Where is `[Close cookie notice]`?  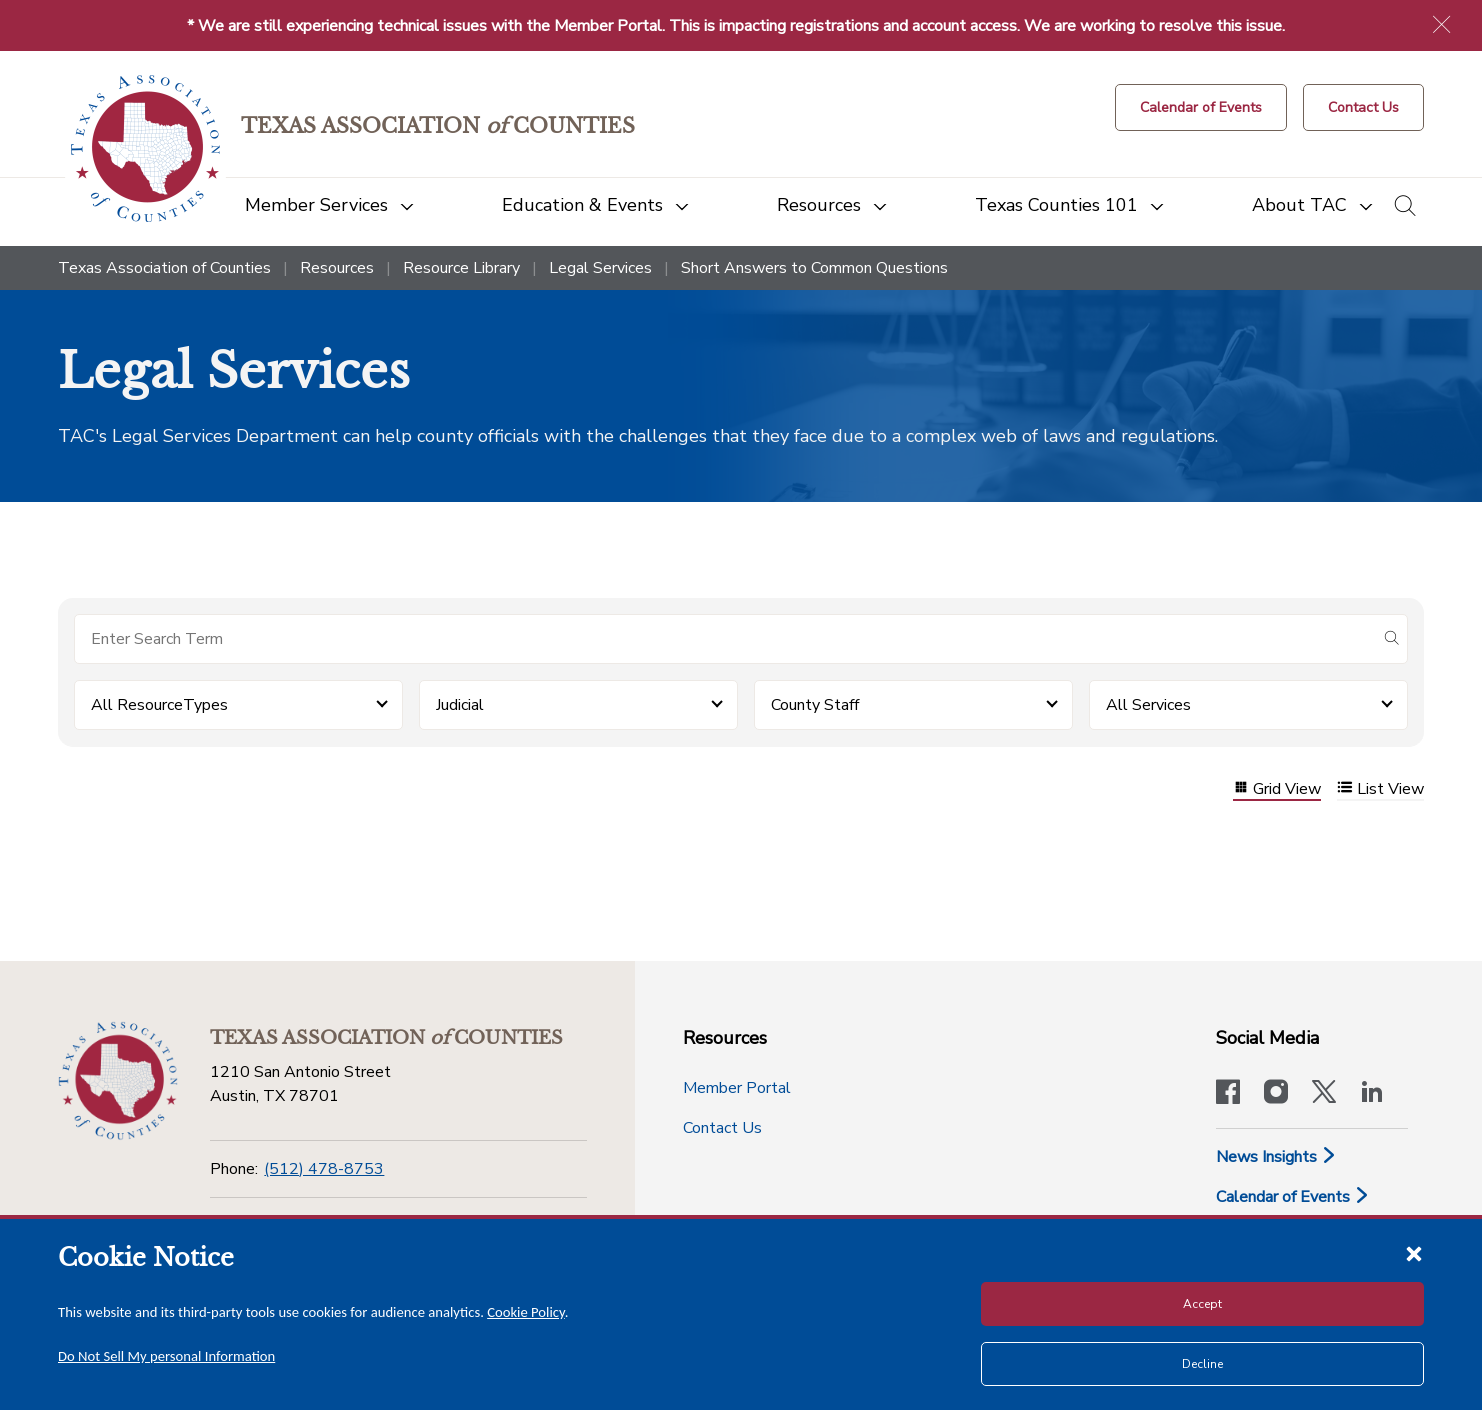 [Close cookie notice] is located at coordinates (1414, 1253).